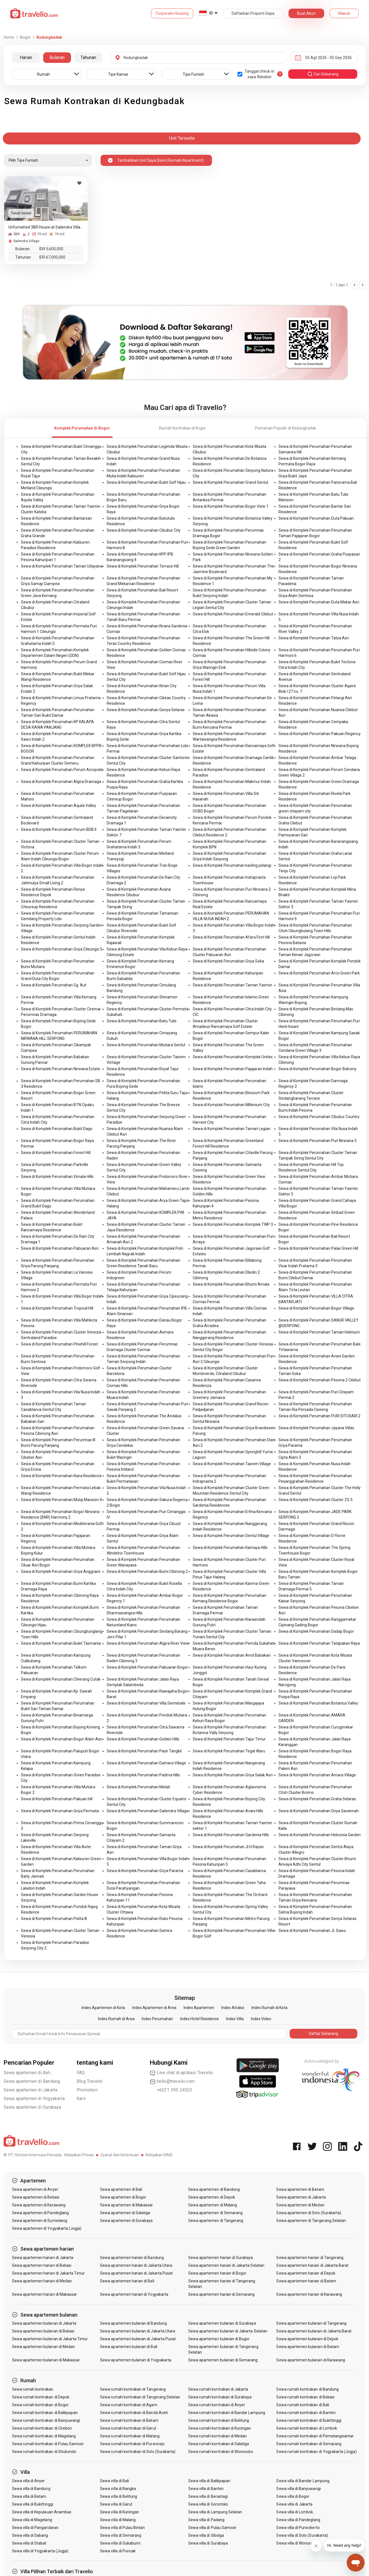  What do you see at coordinates (215, 2213) in the screenshot?
I see `Sewa apartemen di Semarang` at bounding box center [215, 2213].